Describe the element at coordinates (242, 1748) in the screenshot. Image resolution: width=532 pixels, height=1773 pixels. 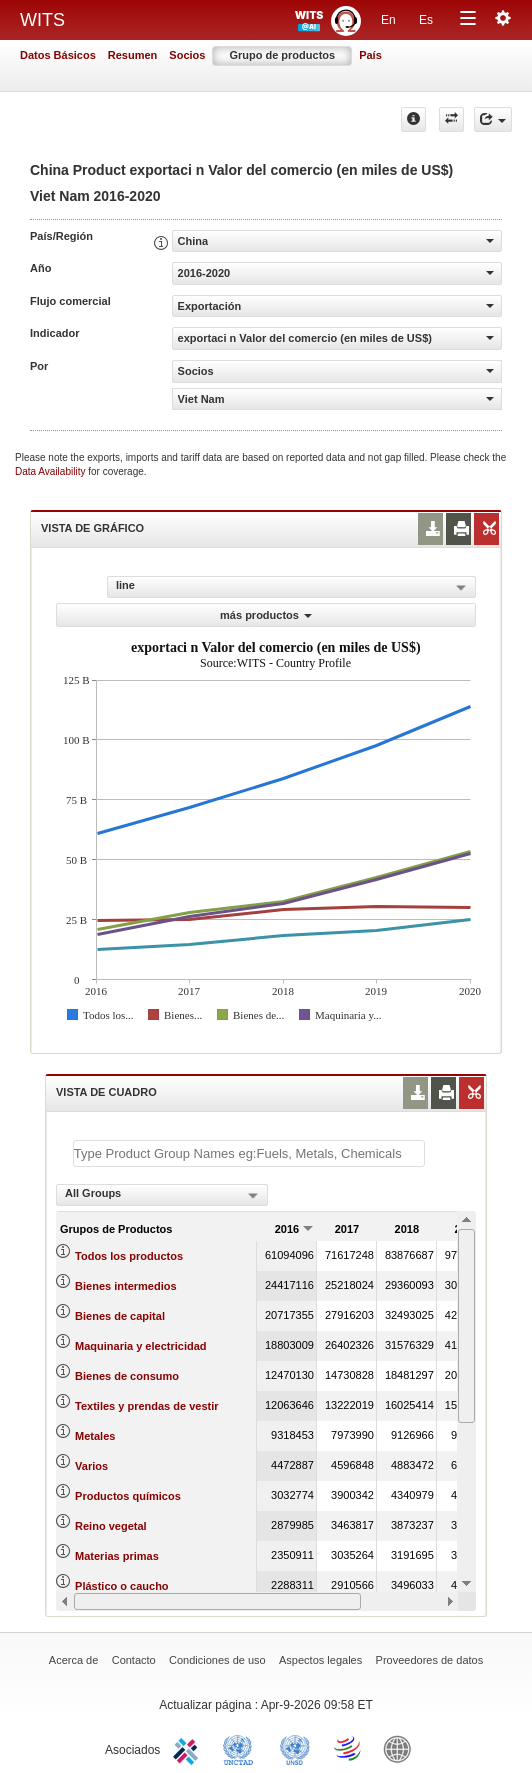
I see `UNCTAD` at that location.